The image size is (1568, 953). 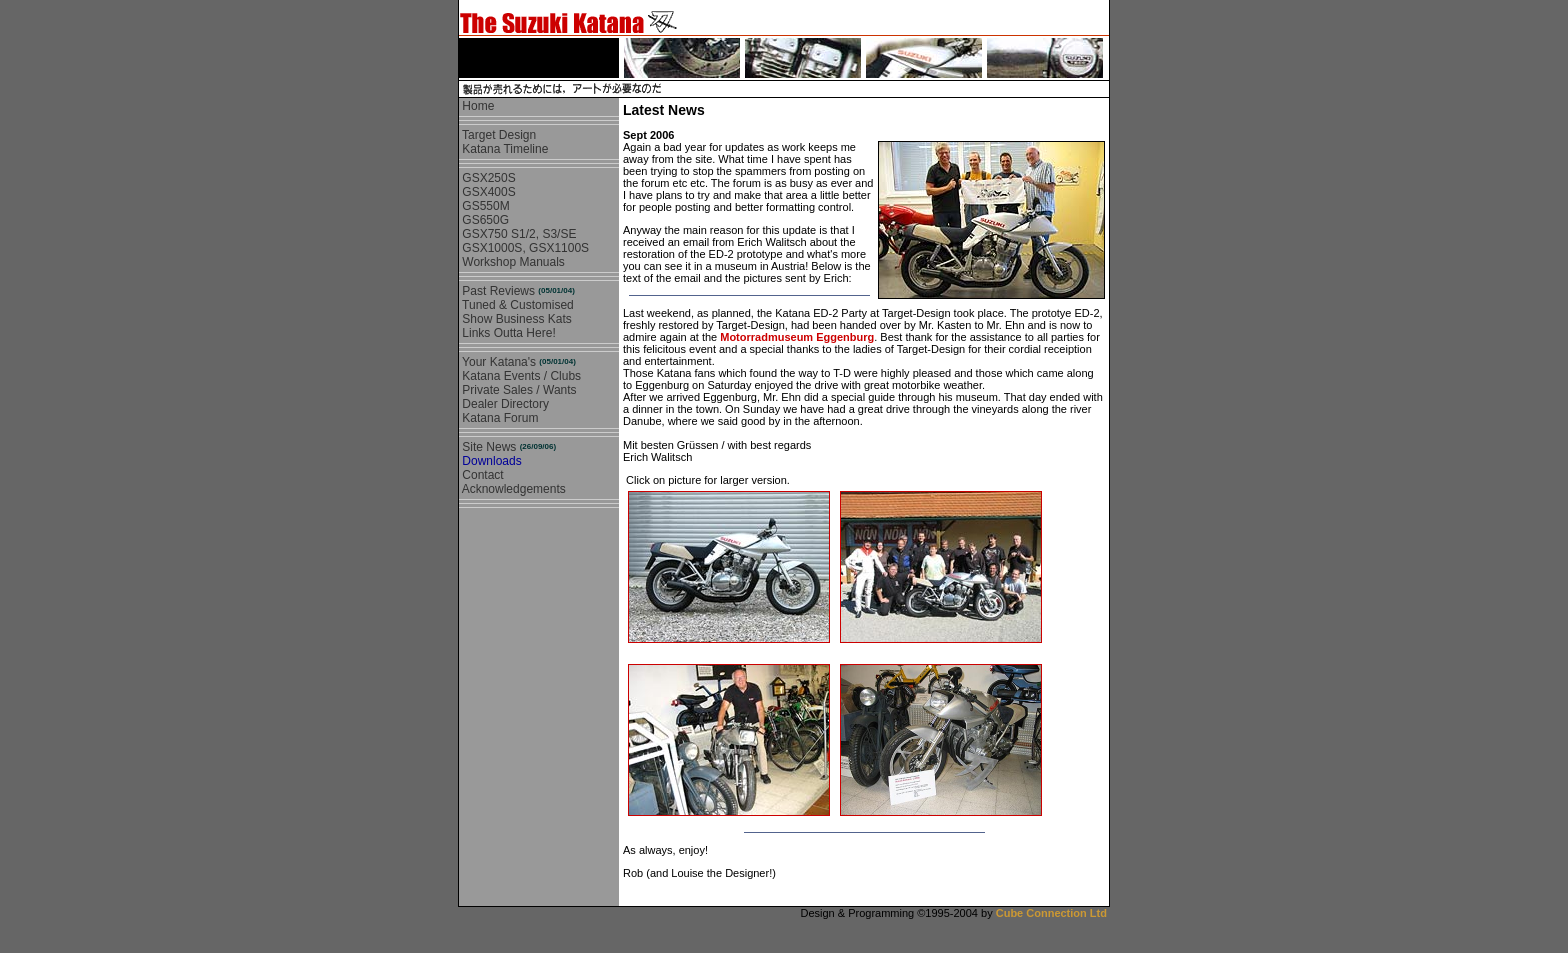 I want to click on GSX750 S1/2, S3/SE, so click(x=517, y=234).